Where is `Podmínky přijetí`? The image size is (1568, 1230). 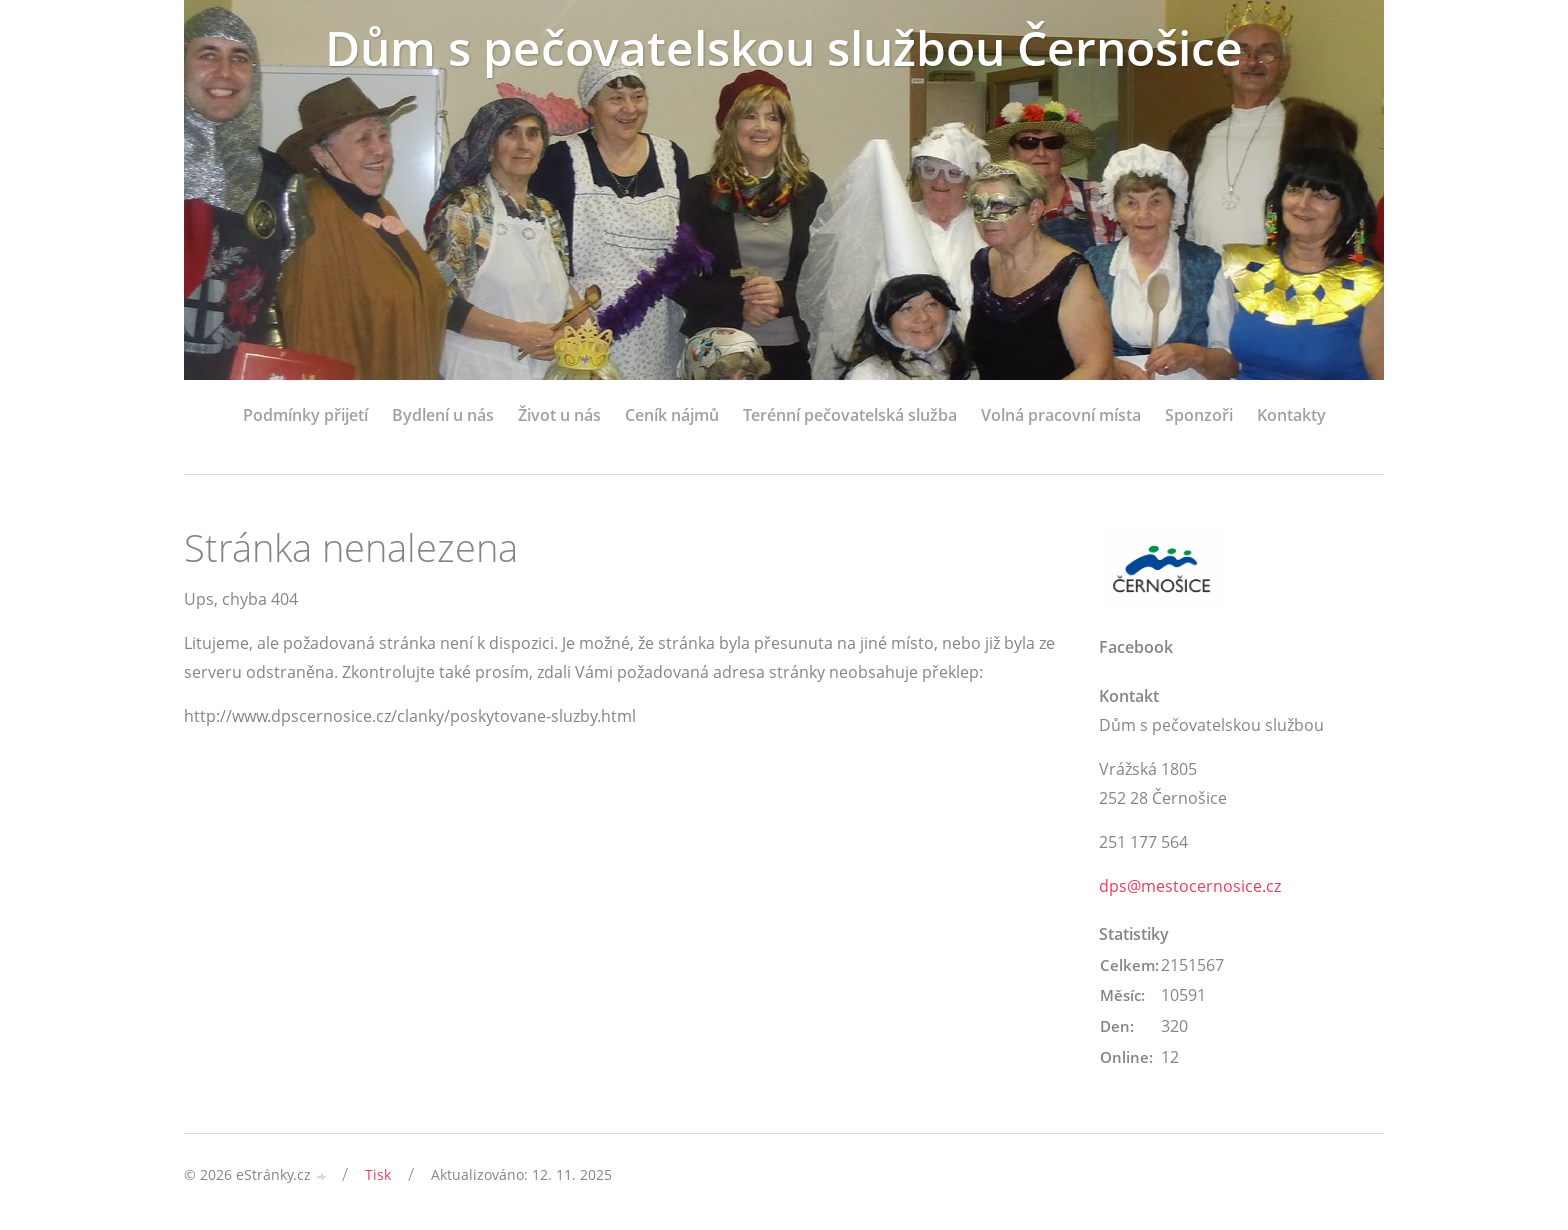
Podmínky přijetí is located at coordinates (305, 415).